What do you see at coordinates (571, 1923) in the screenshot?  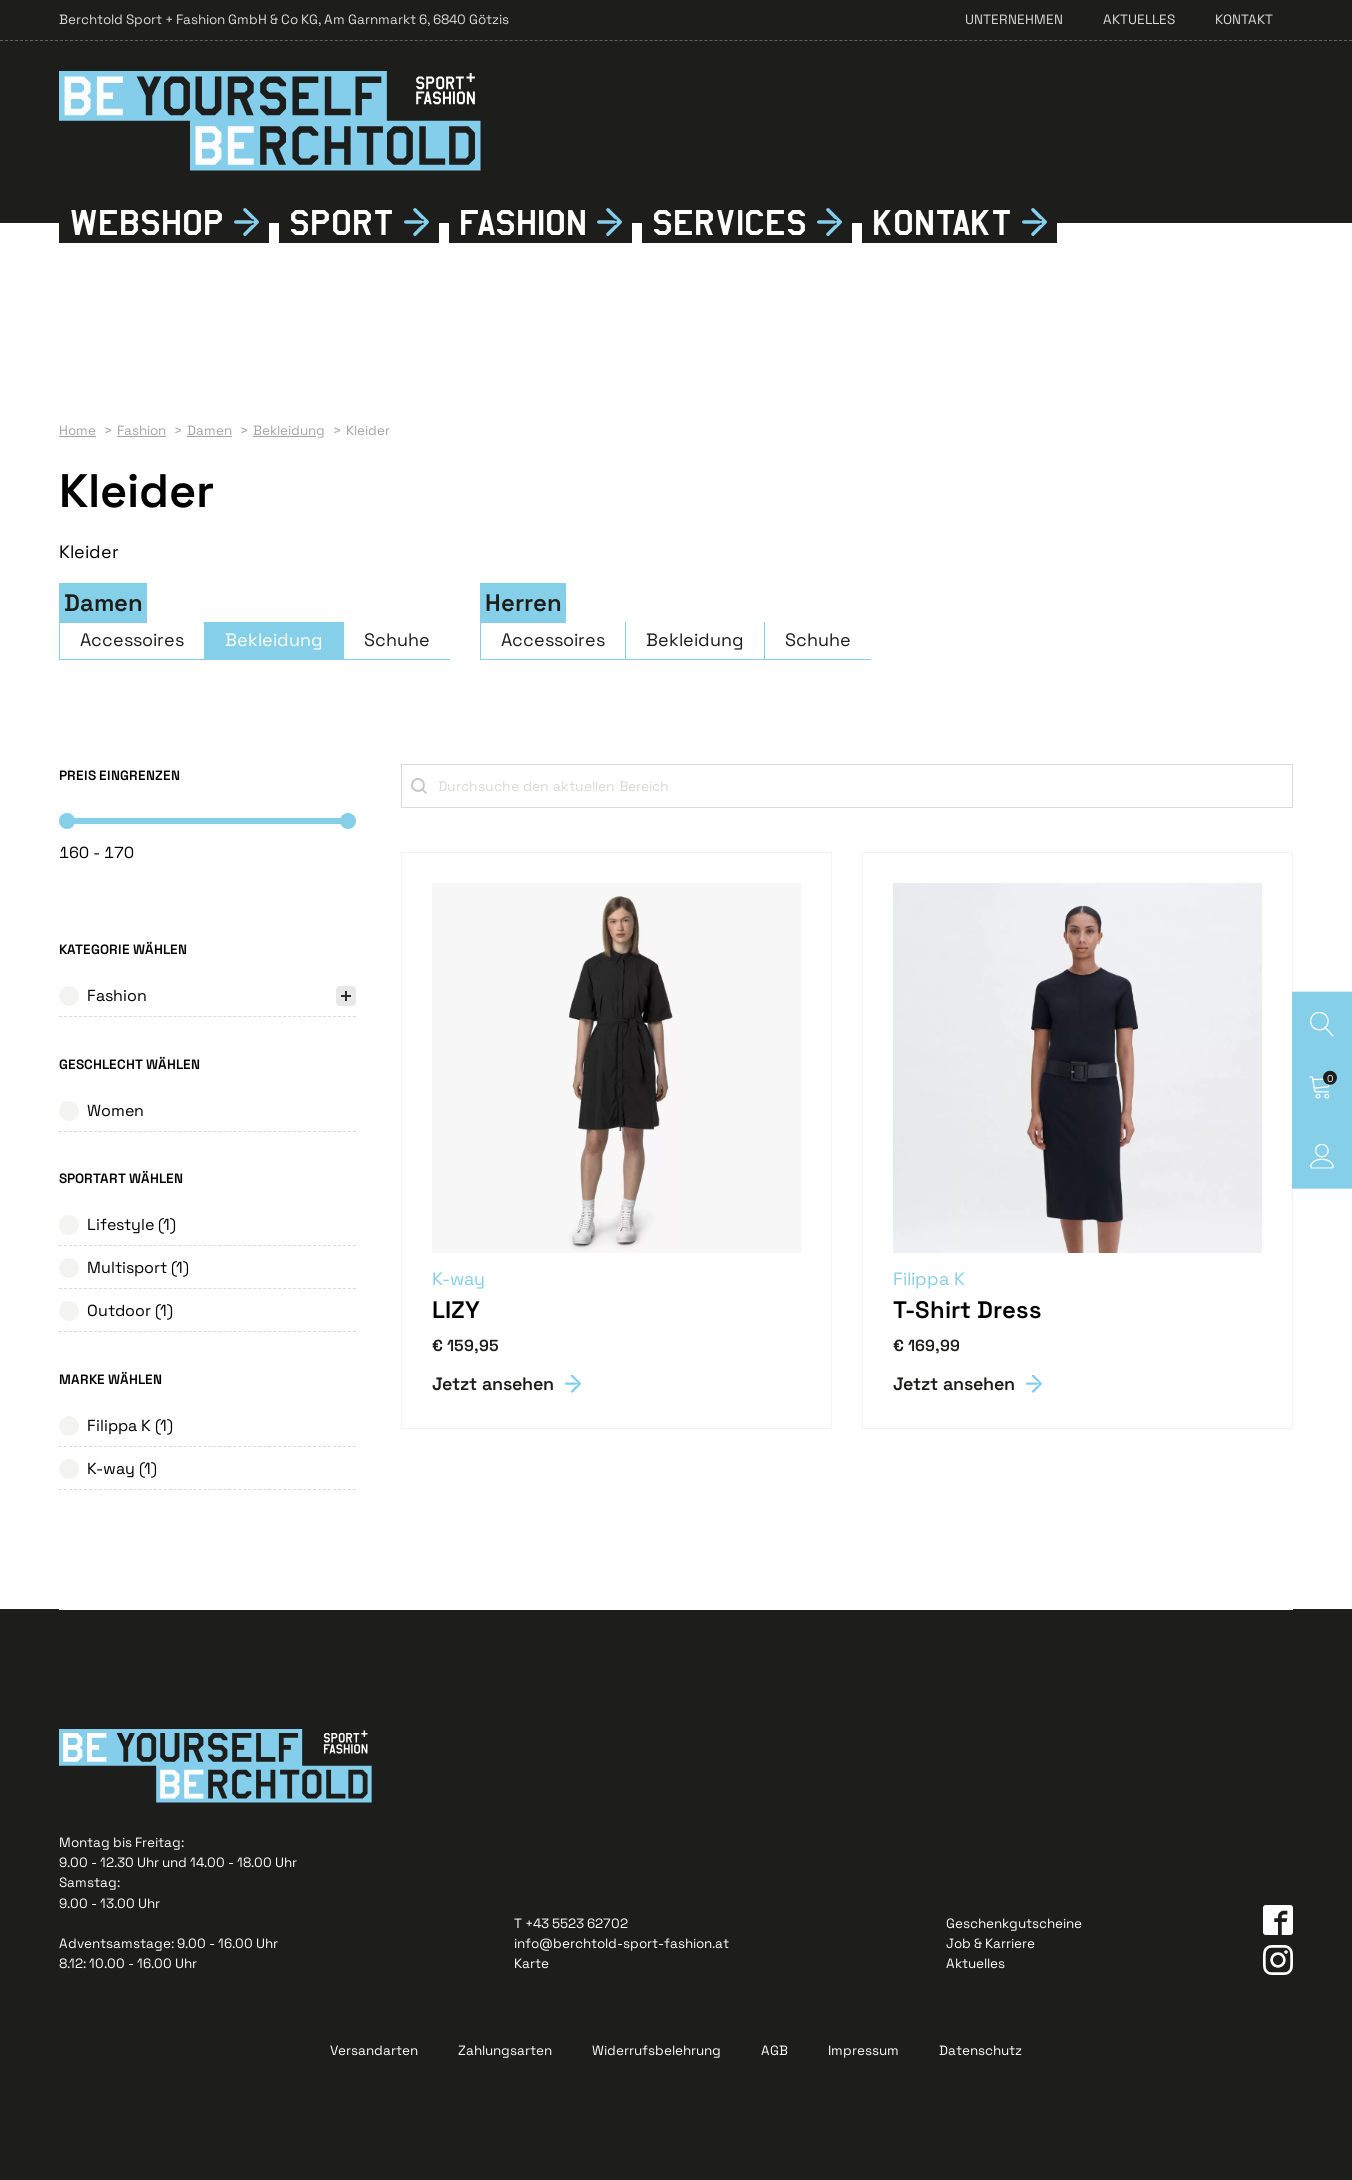 I see `T +43 5523 62702` at bounding box center [571, 1923].